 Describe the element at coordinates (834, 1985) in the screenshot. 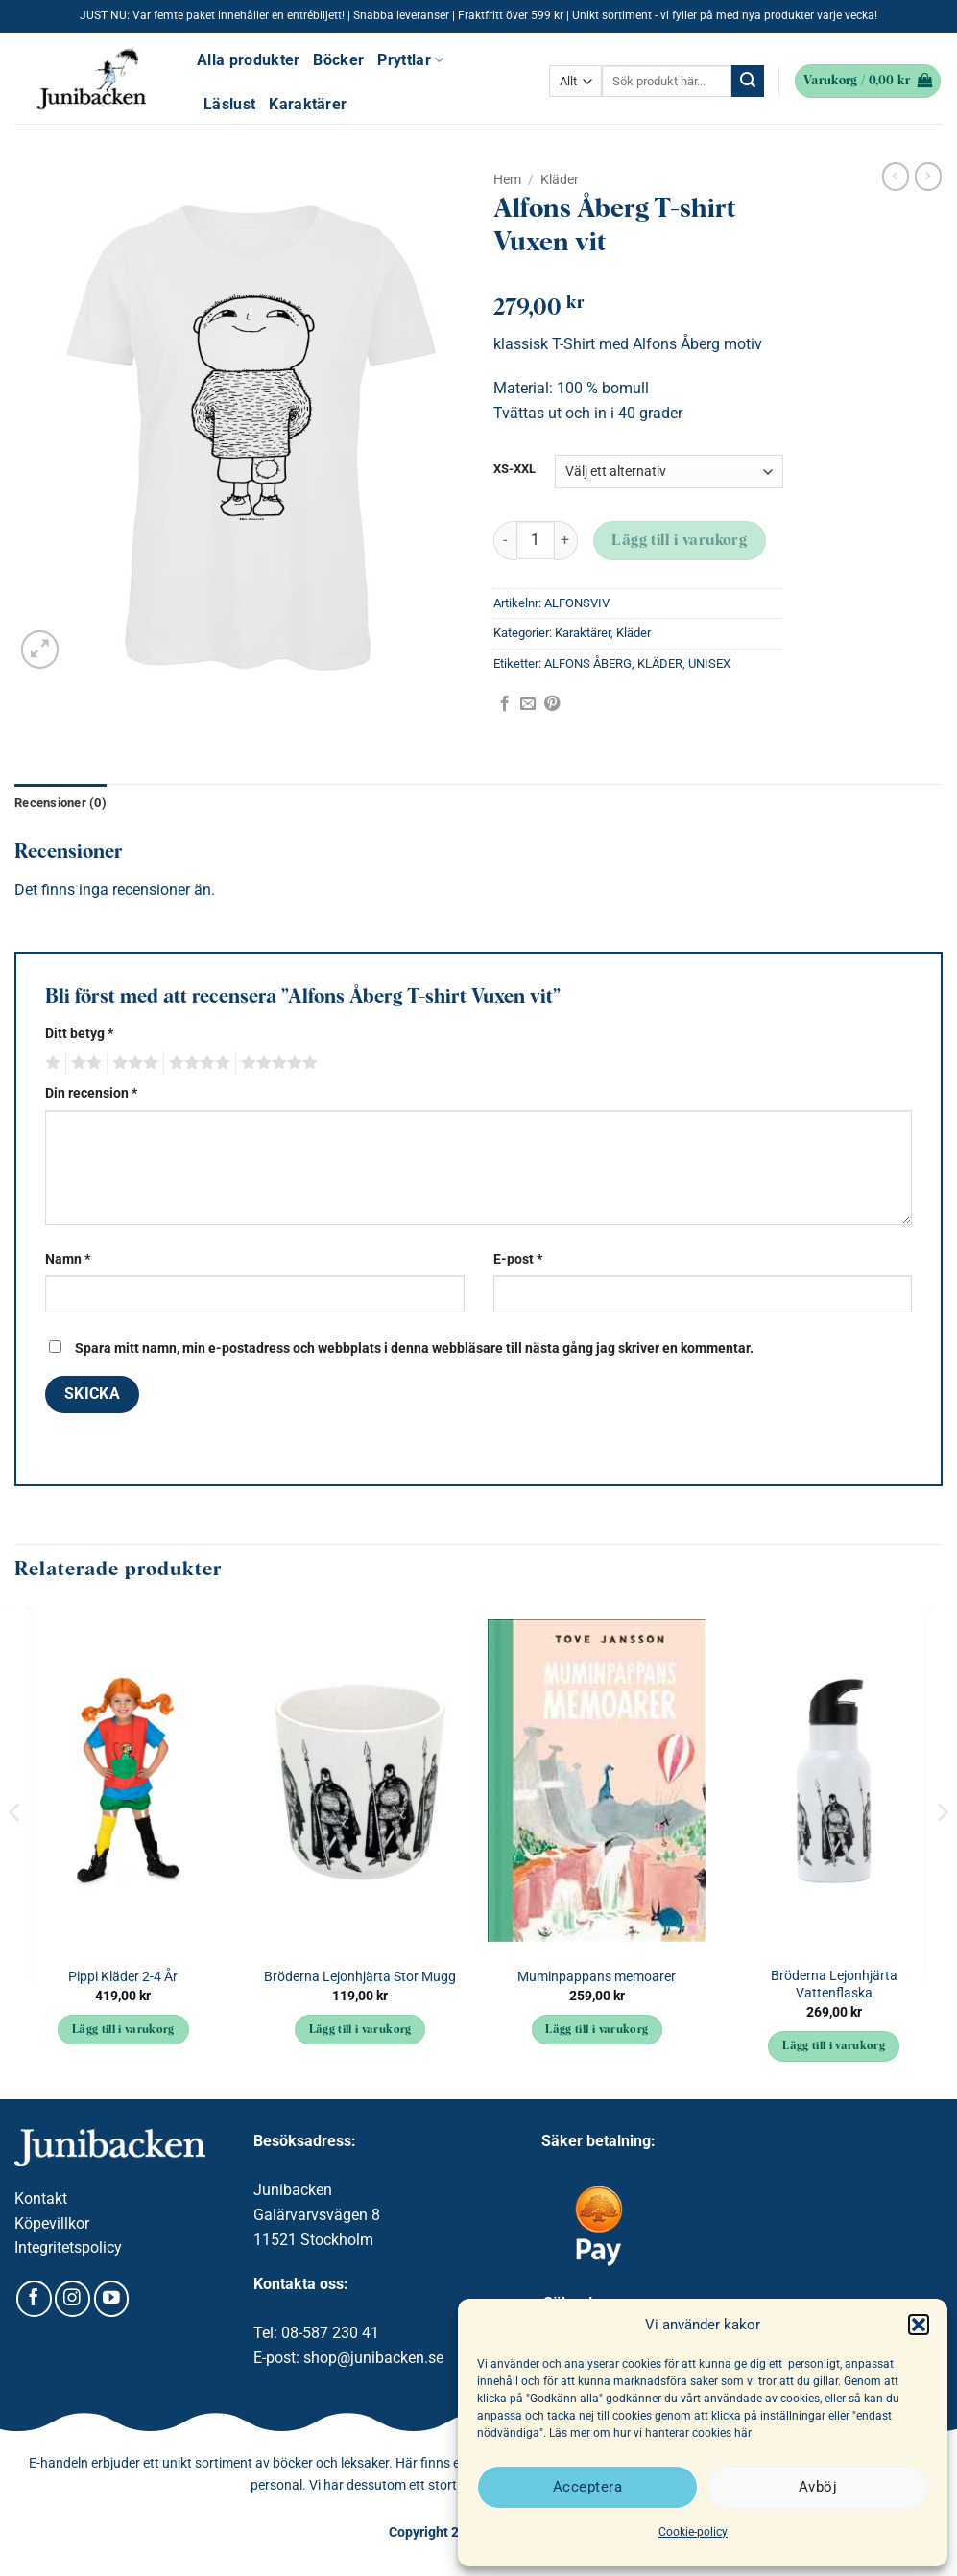

I see `Bröderna Lejonhjärta Vattenflaska` at that location.